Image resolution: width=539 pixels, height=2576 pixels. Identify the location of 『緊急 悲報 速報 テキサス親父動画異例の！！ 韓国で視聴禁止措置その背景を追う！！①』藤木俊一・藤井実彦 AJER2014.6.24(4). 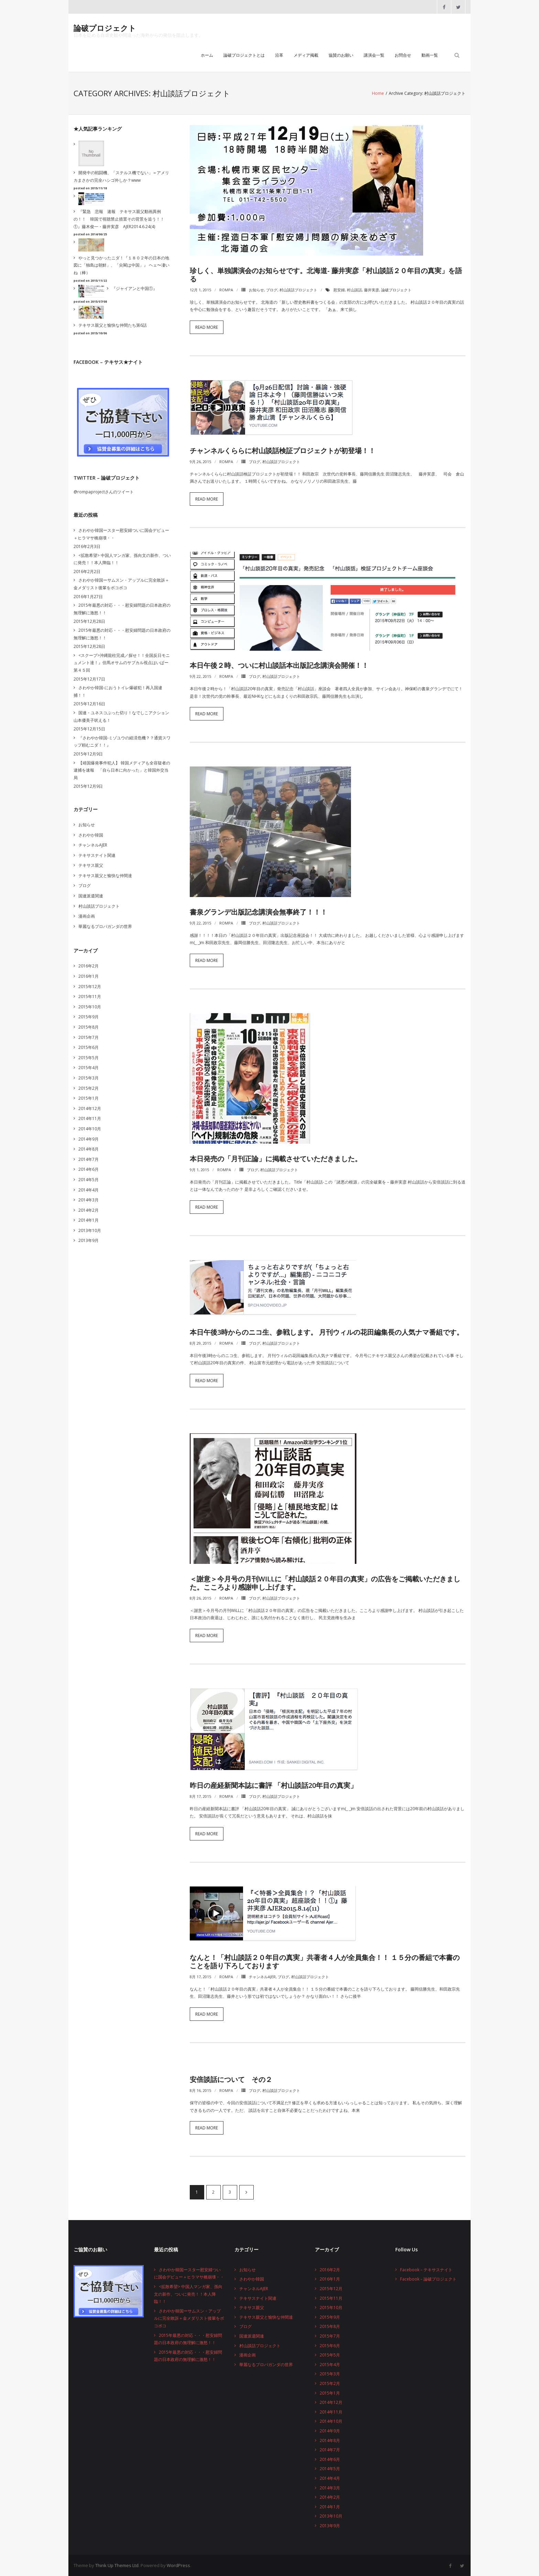
(119, 218).